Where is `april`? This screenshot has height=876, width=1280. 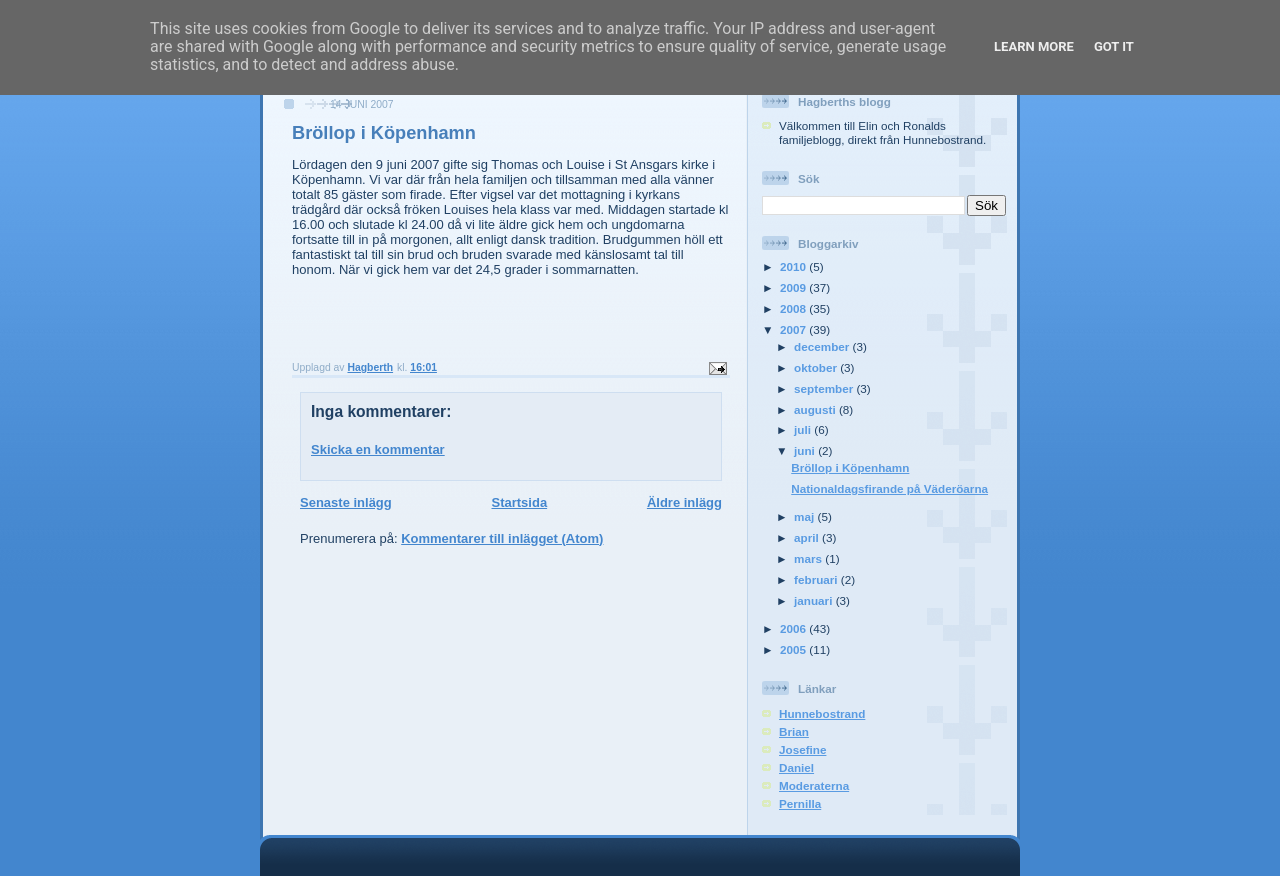
april is located at coordinates (808, 537).